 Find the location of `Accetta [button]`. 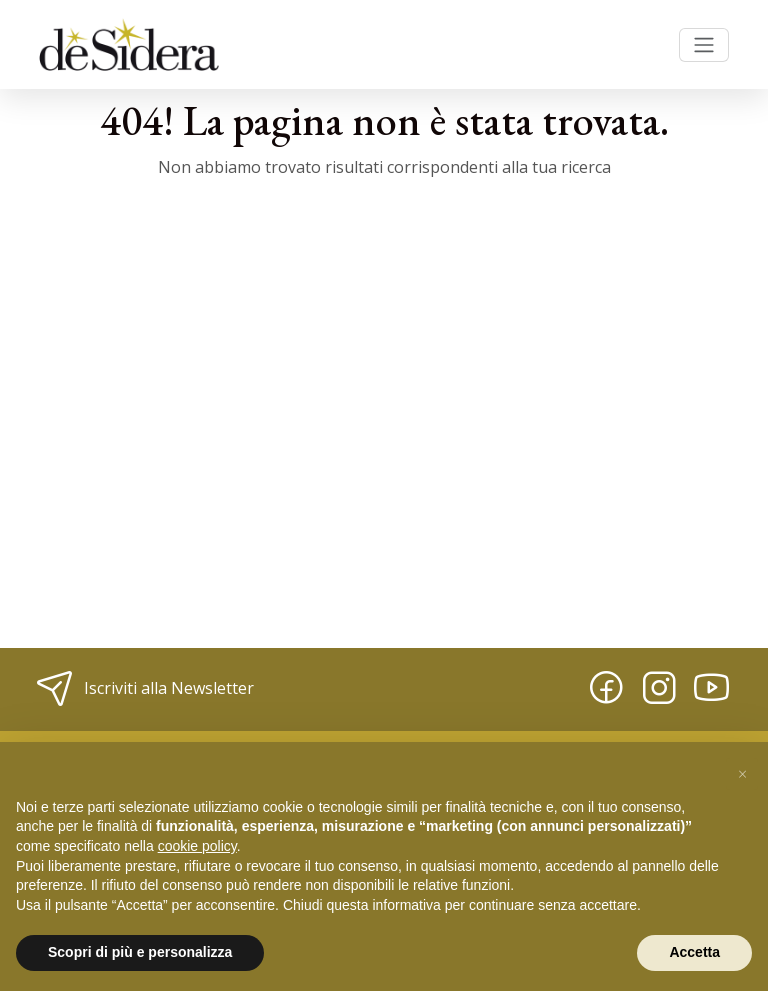

Accetta [button] is located at coordinates (694, 952).